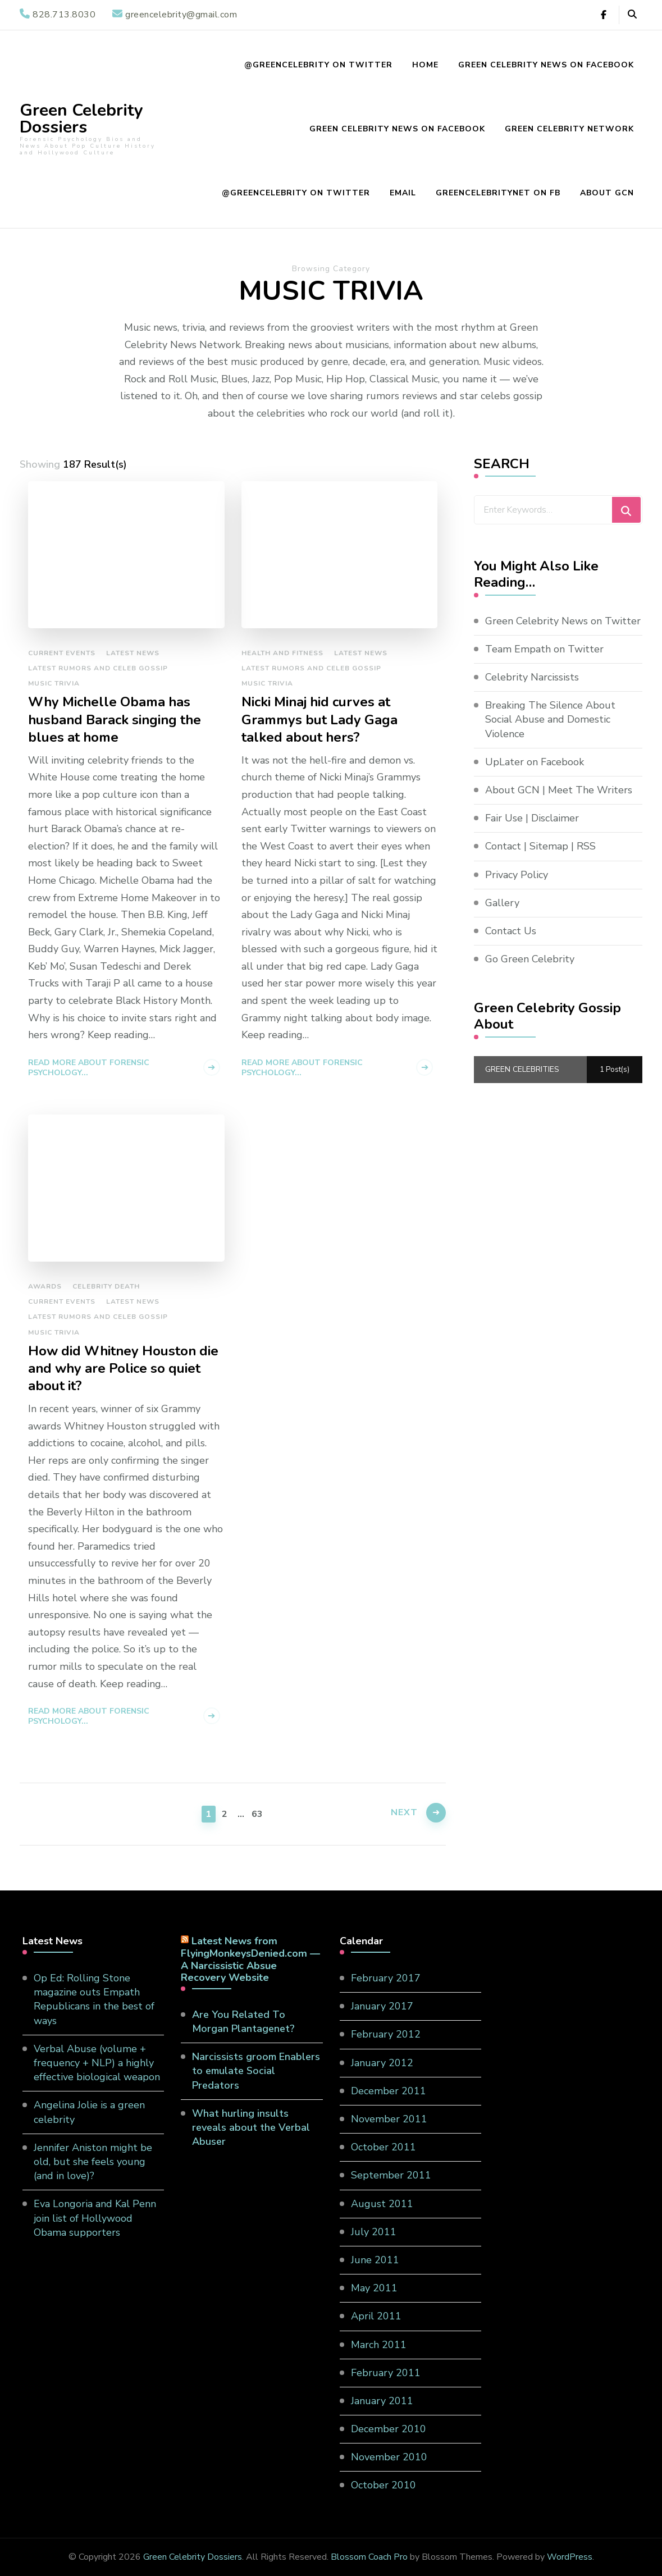  Describe the element at coordinates (88, 1067) in the screenshot. I see `Read more about Forensic Psychology...` at that location.